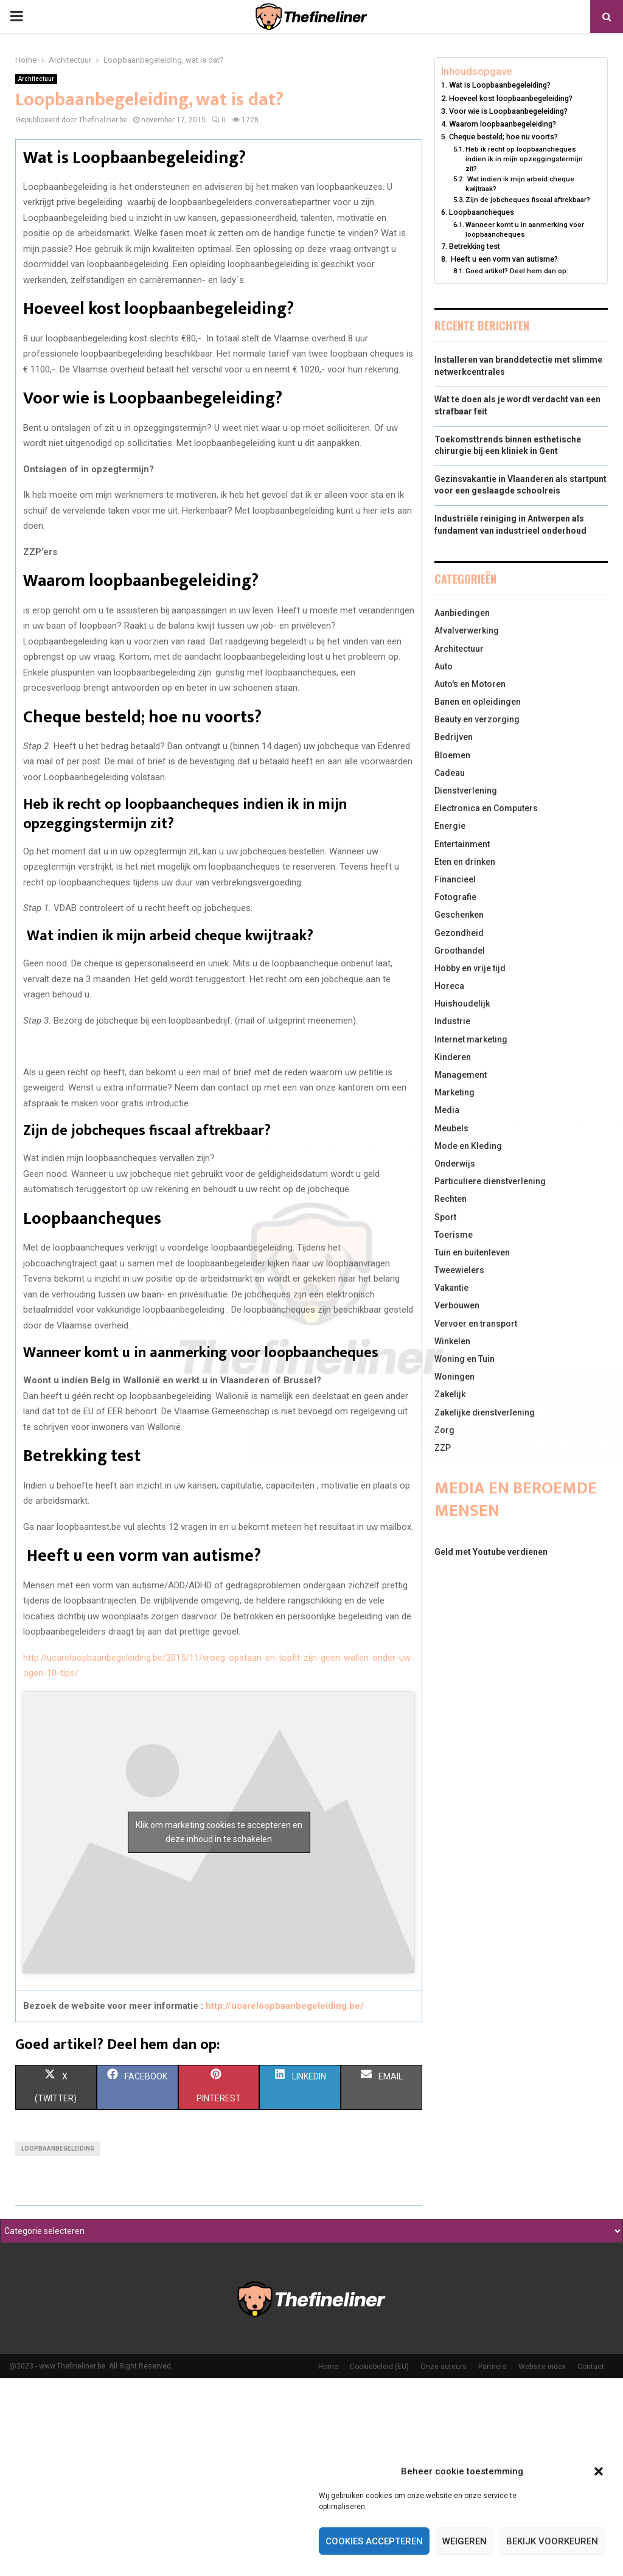 This screenshot has height=2576, width=623. What do you see at coordinates (503, 136) in the screenshot?
I see `Cheque besteld; hoe nu voorts?` at bounding box center [503, 136].